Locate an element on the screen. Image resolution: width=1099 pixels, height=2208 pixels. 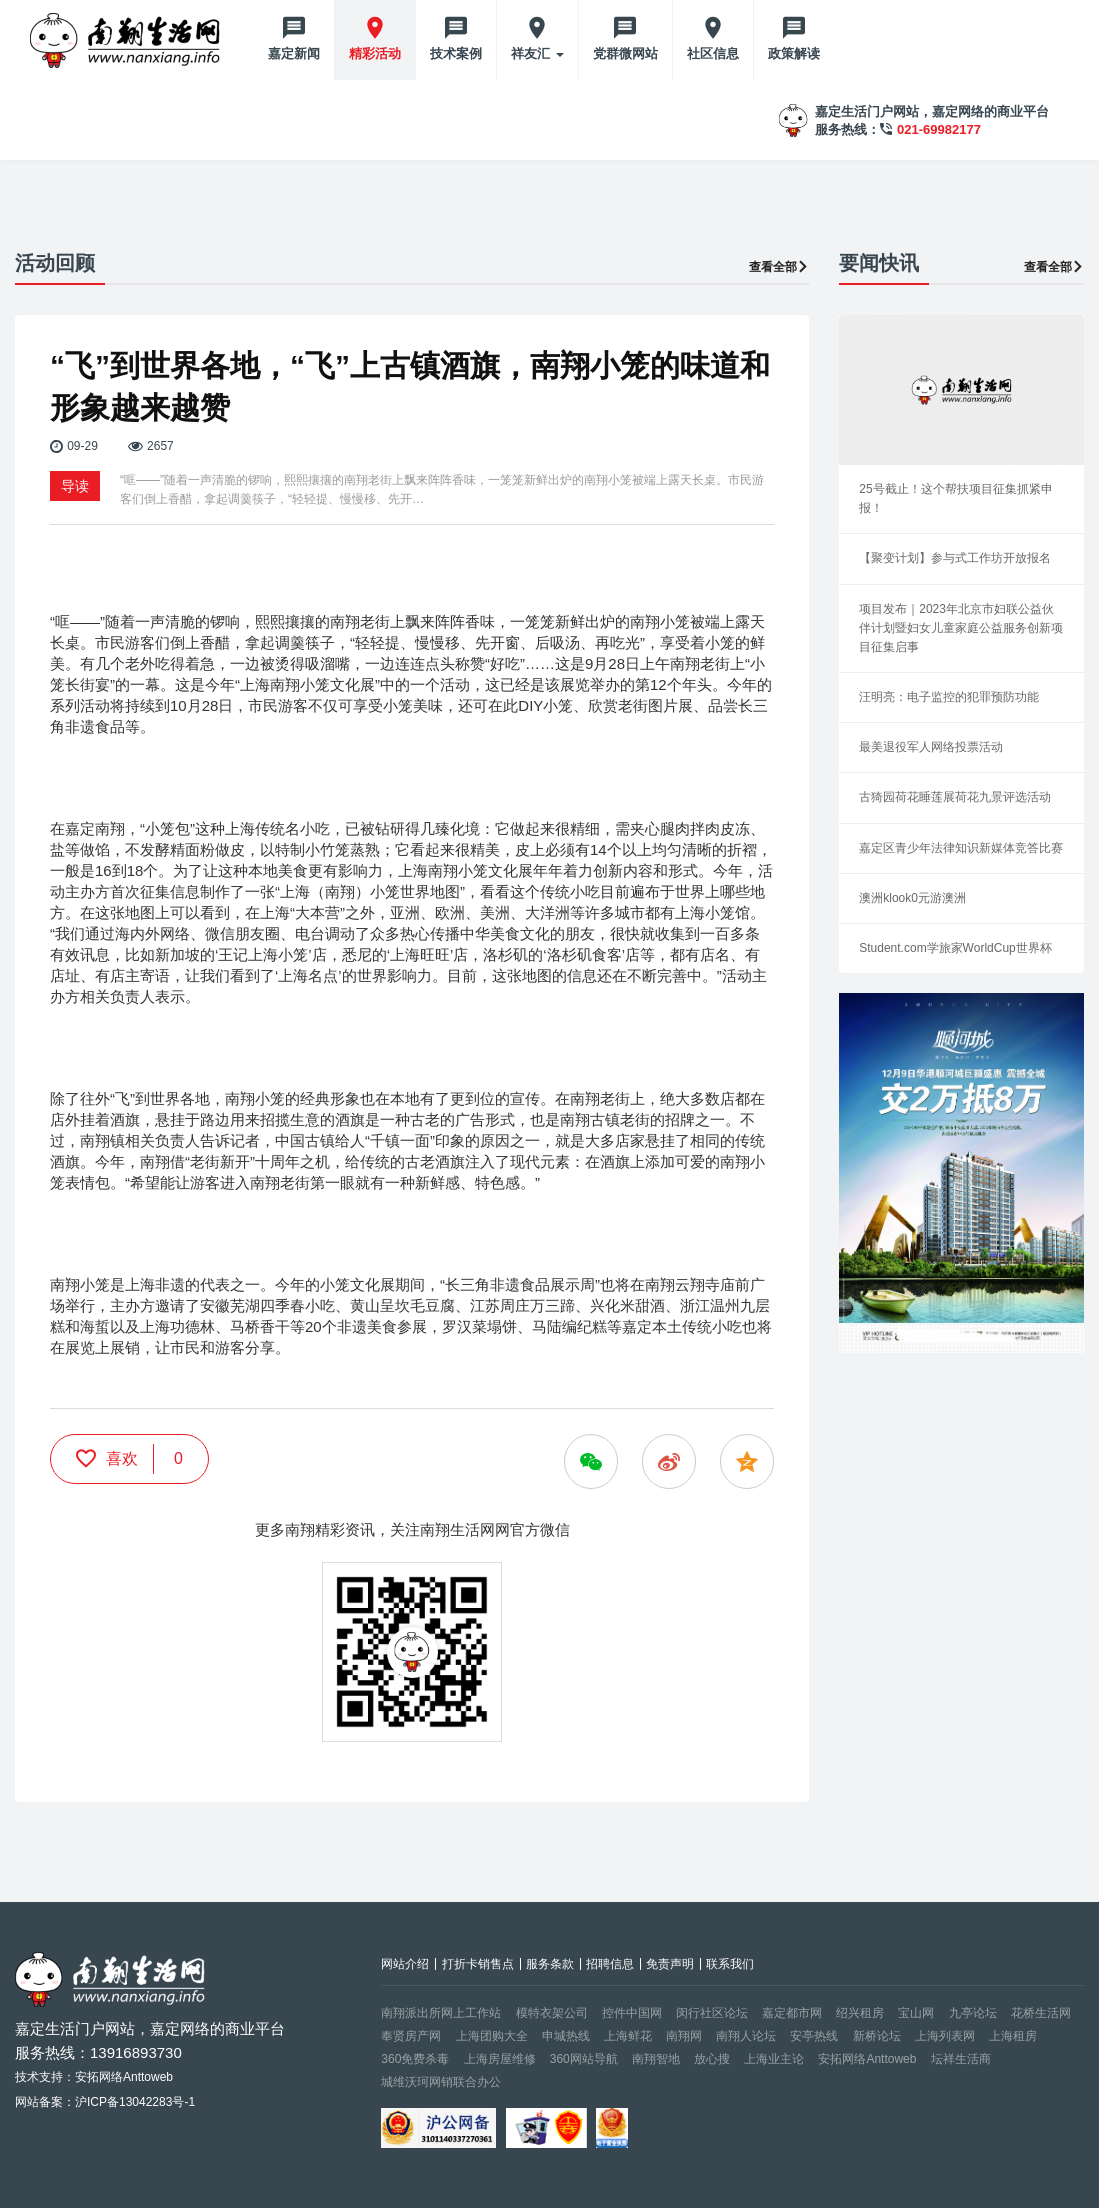
项目发布｜2023年北京市妇联公益伙伴计划暨妇女儿童家庭公益服务创新项目征集启事 is located at coordinates (961, 628).